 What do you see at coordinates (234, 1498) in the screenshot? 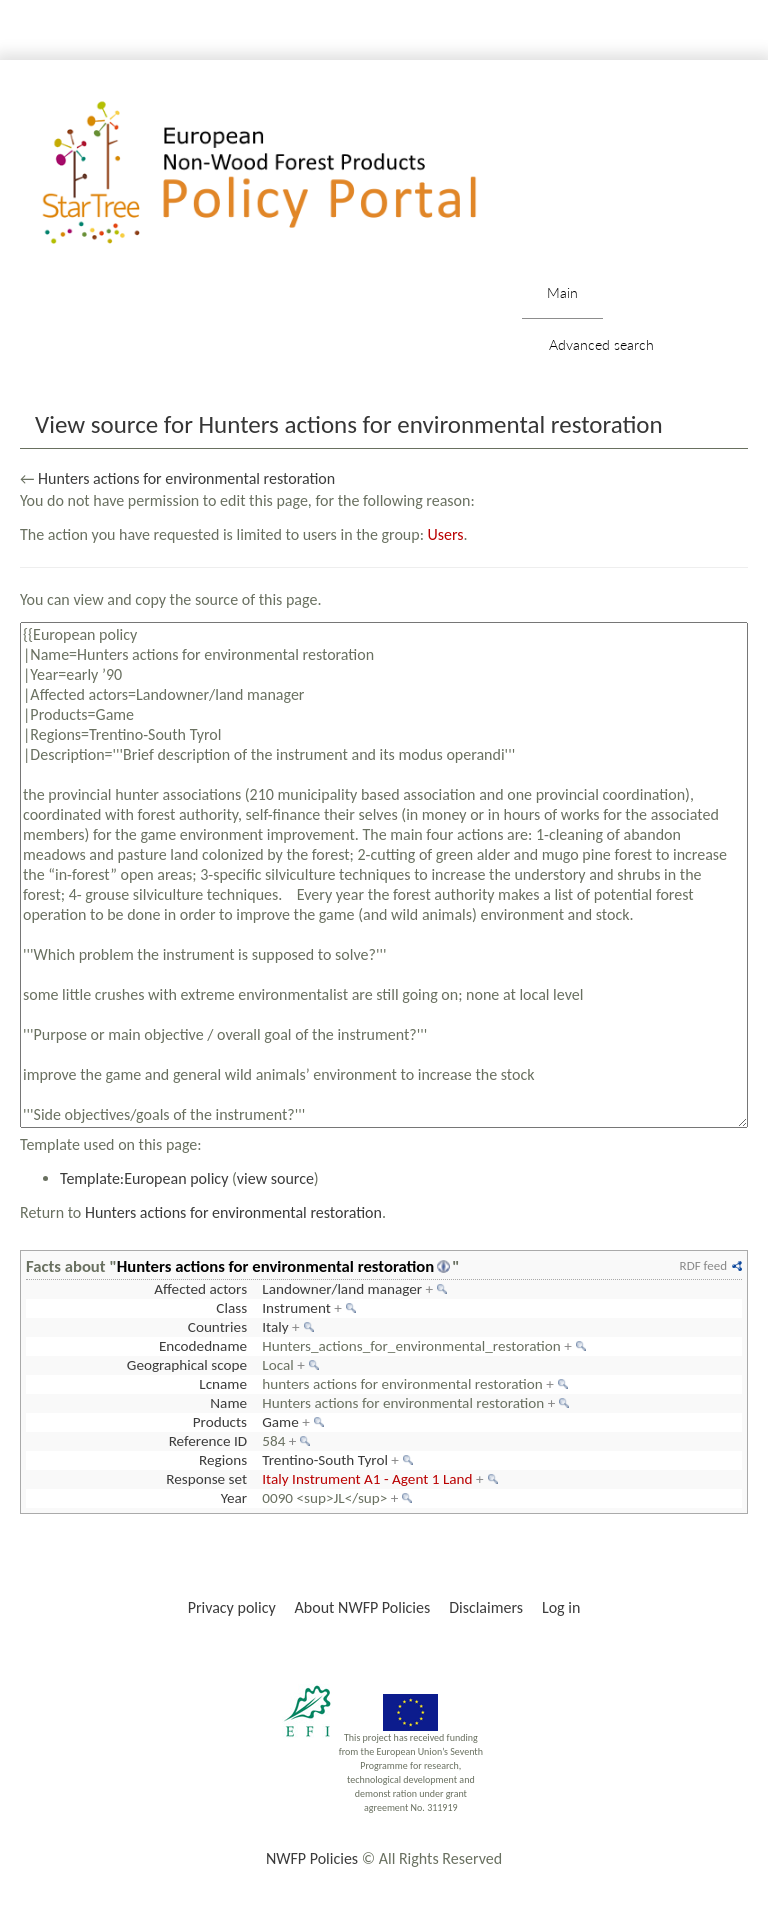
I see `Year` at bounding box center [234, 1498].